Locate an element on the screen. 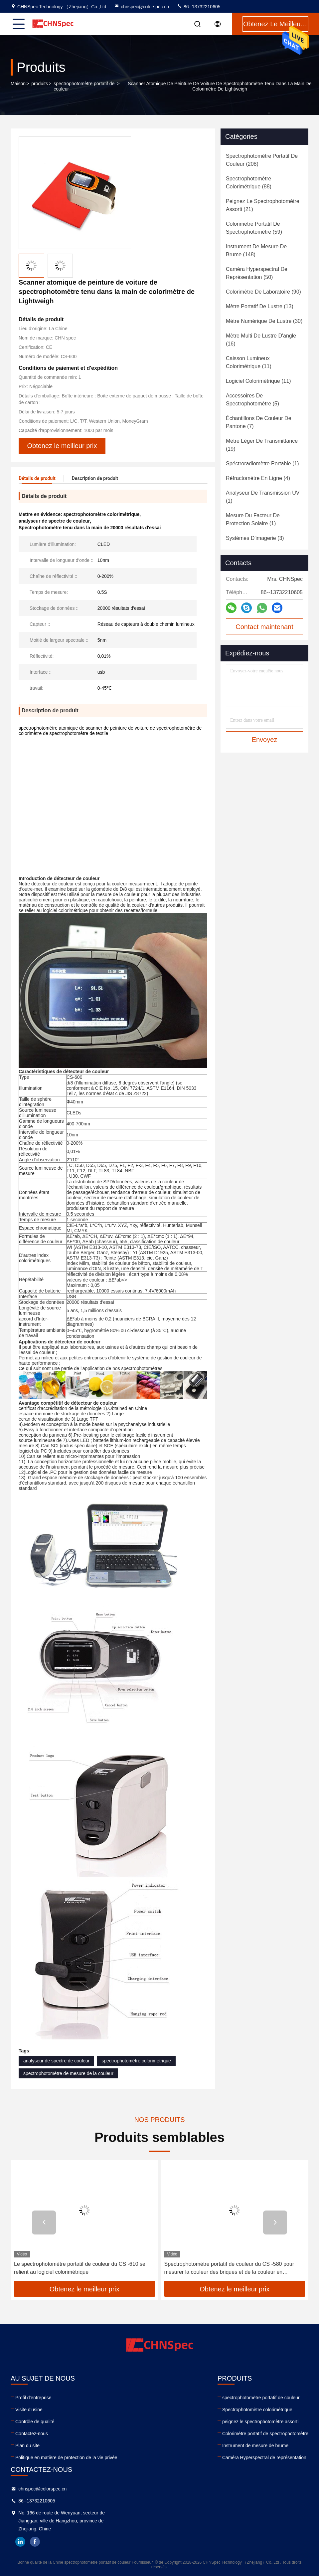 The width and height of the screenshot is (319, 2576). (90) is located at coordinates (263, 292).